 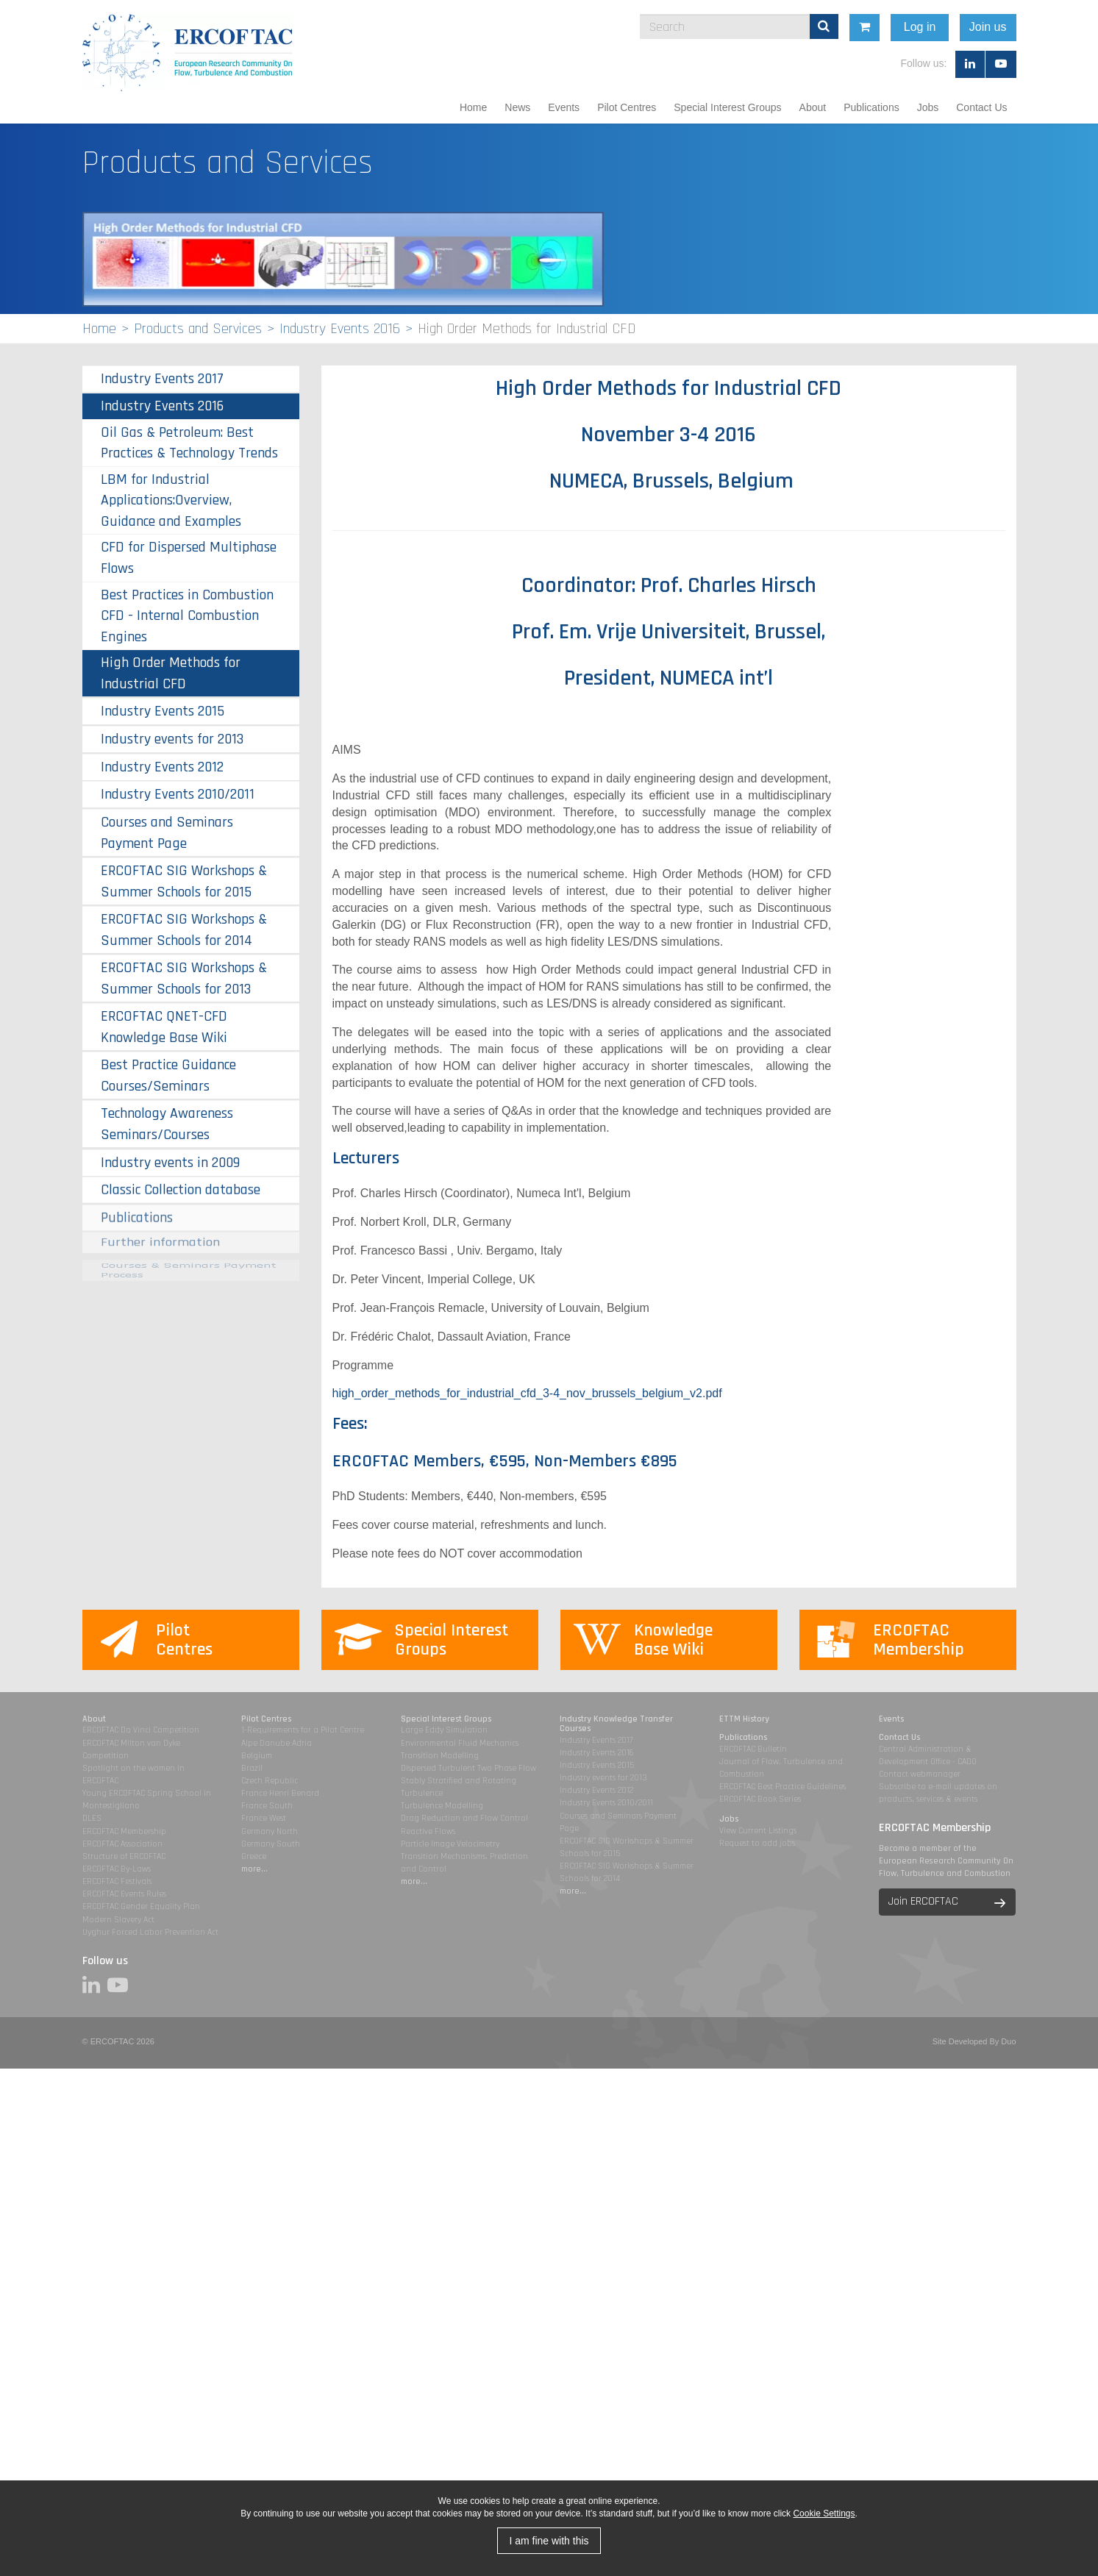 I want to click on Publications, so click(x=871, y=107).